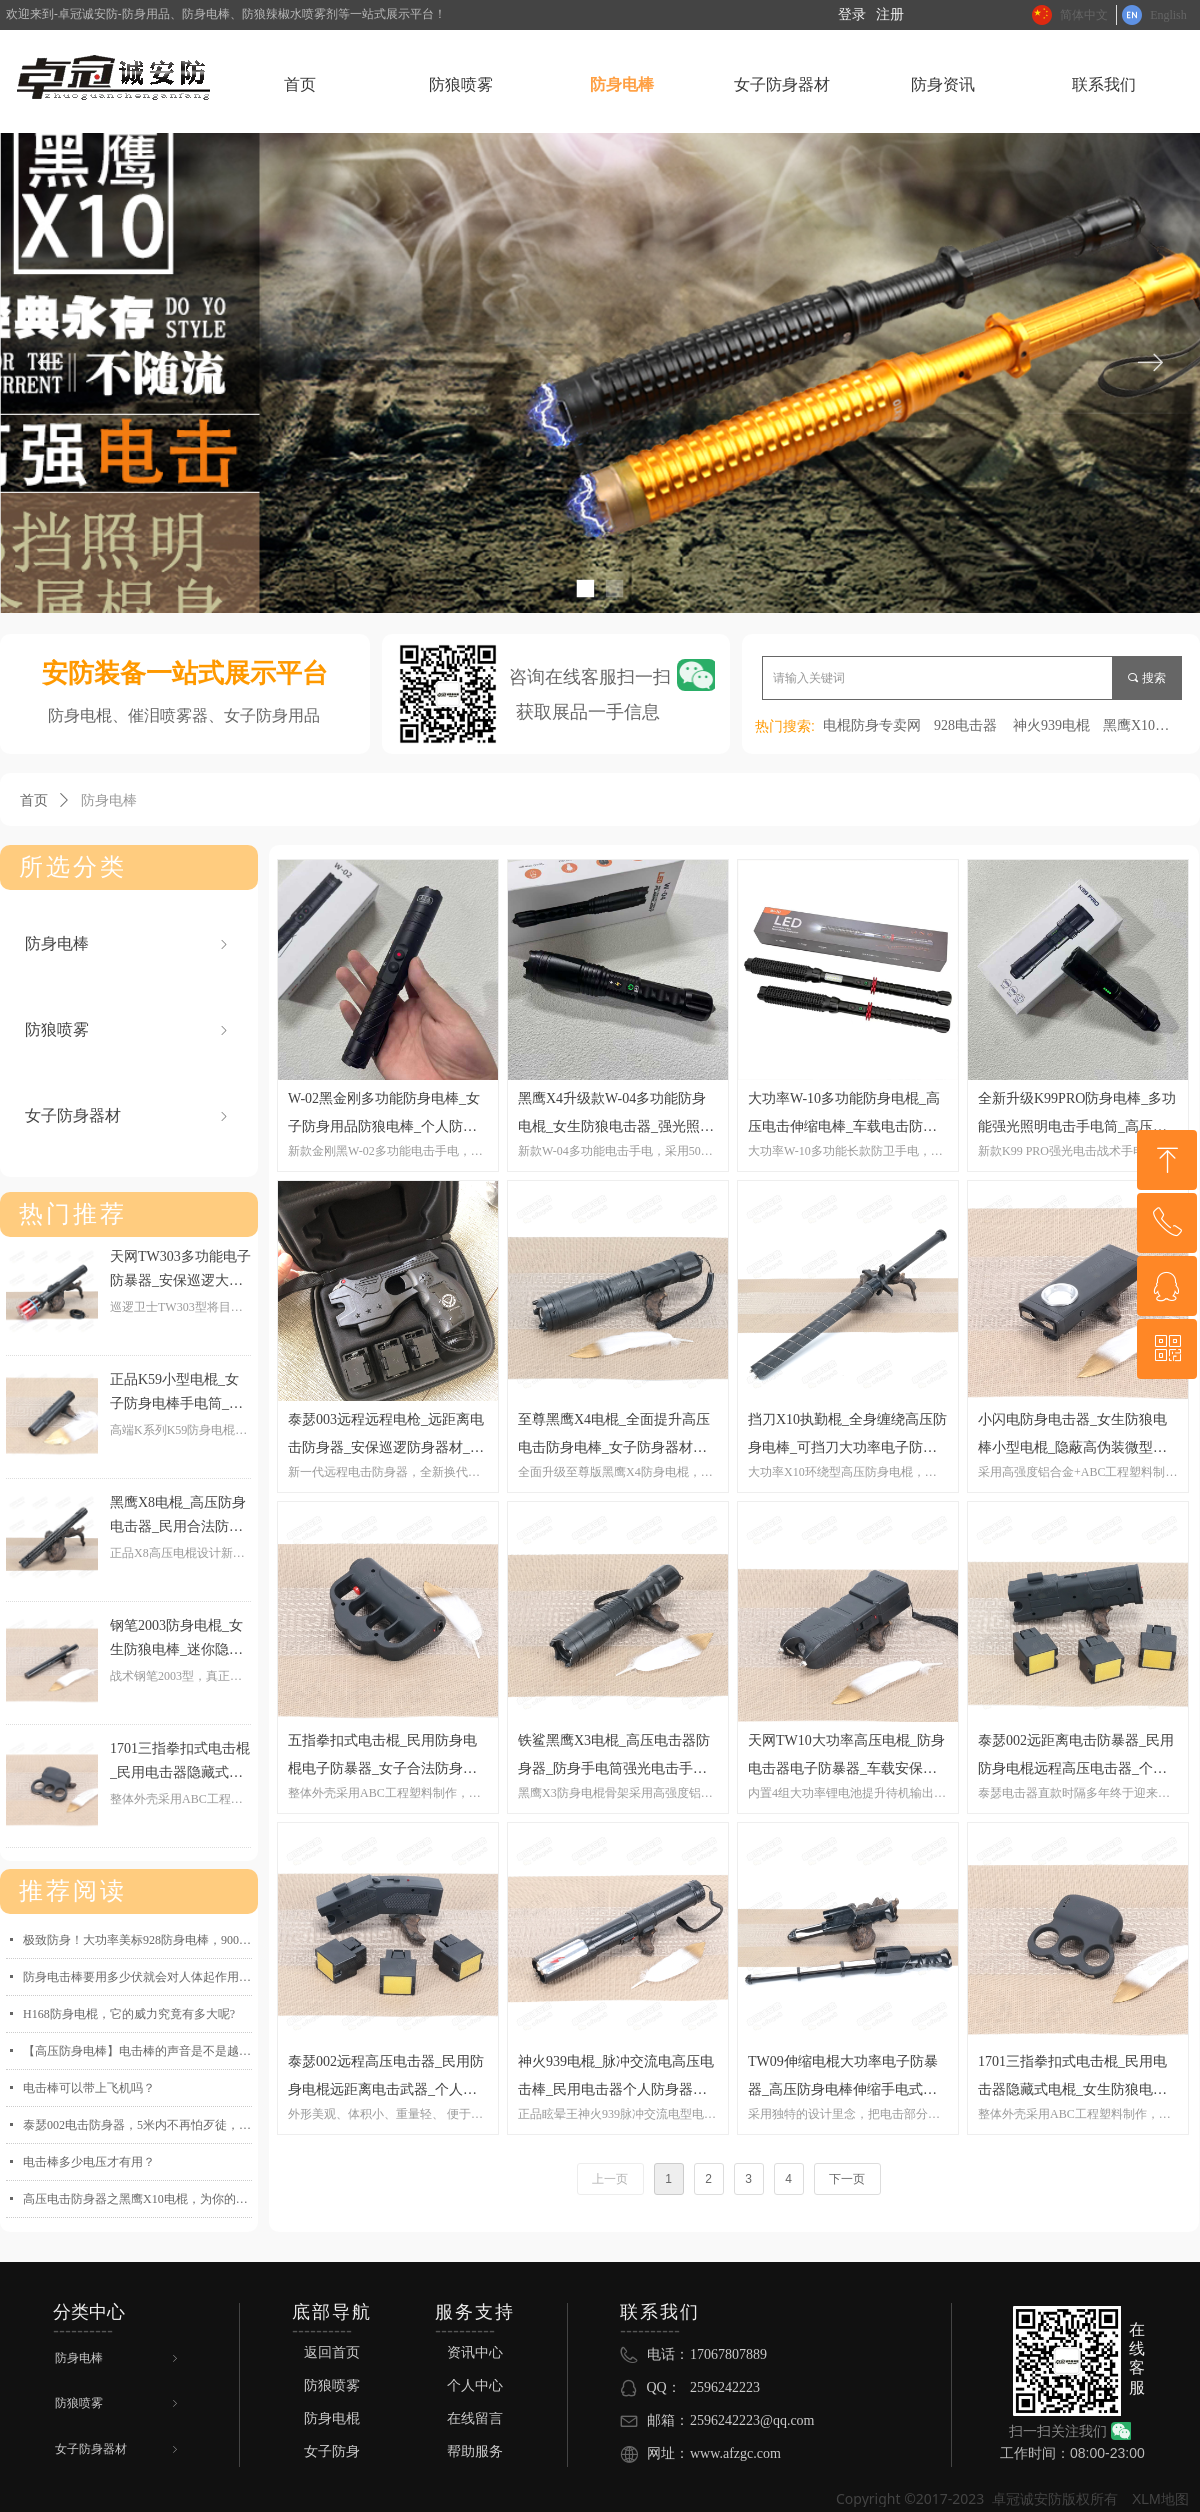 Image resolution: width=1200 pixels, height=2512 pixels. Describe the element at coordinates (180, 1271) in the screenshot. I see `天网TW303多功能电子防暴器_安保巡逻大功率高压电棒_民用电击器防身电棍` at that location.